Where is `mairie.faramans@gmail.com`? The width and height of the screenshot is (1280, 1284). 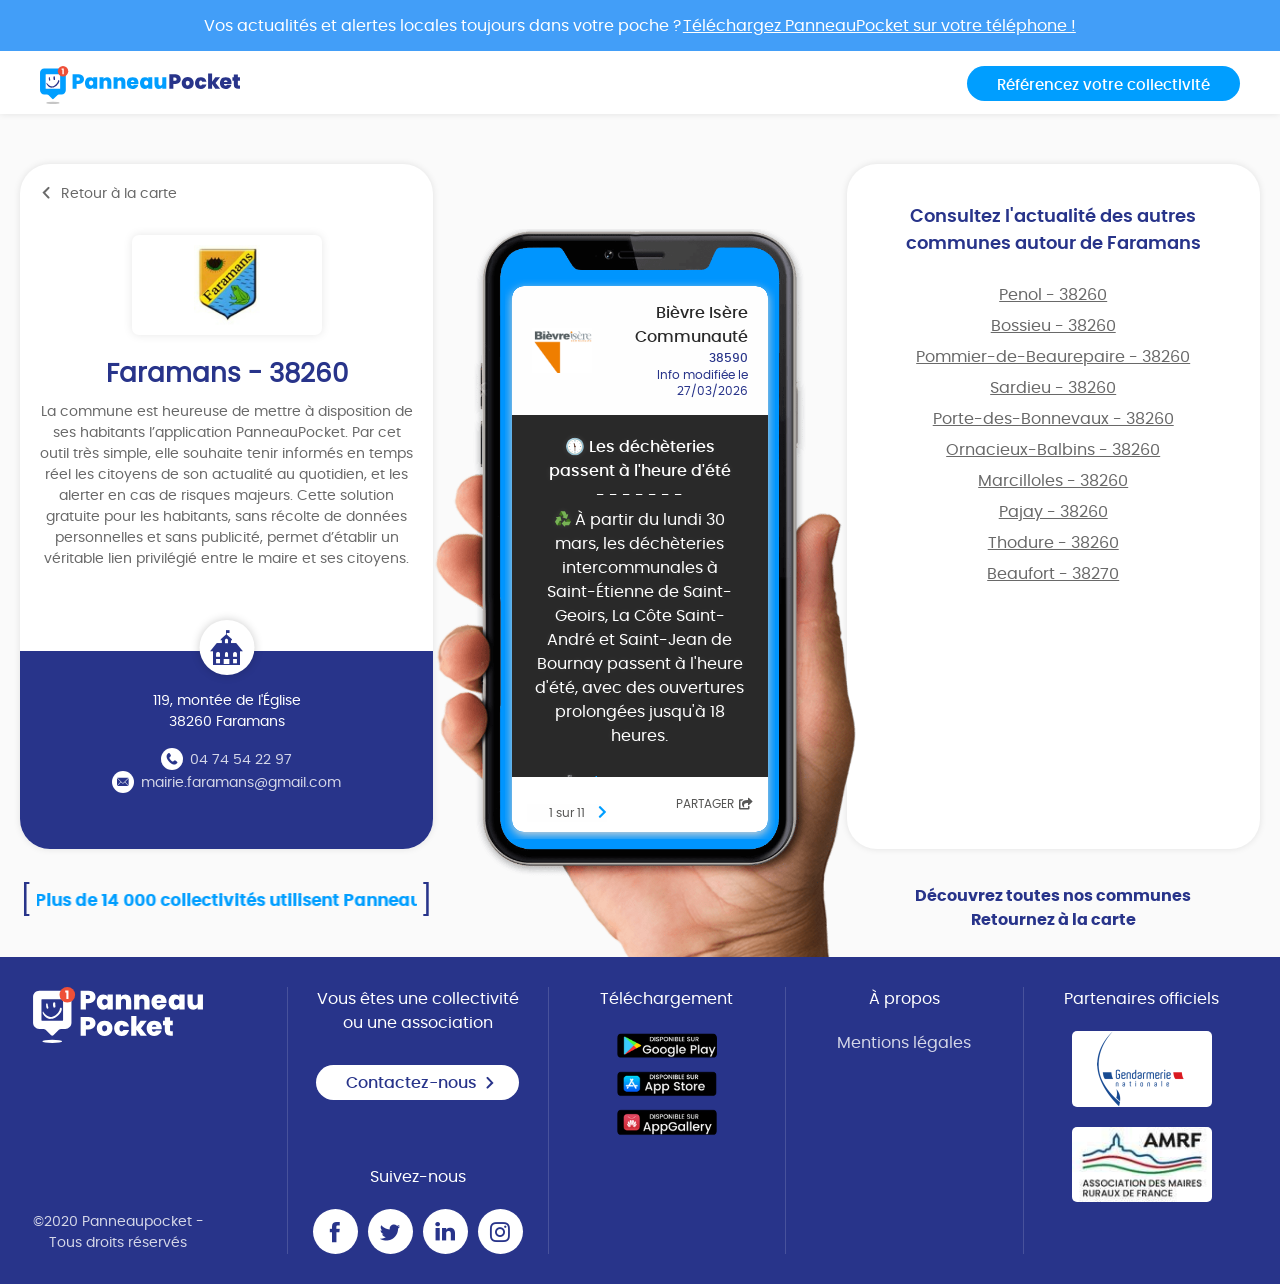
mairie.faramans@gmail.com is located at coordinates (241, 783).